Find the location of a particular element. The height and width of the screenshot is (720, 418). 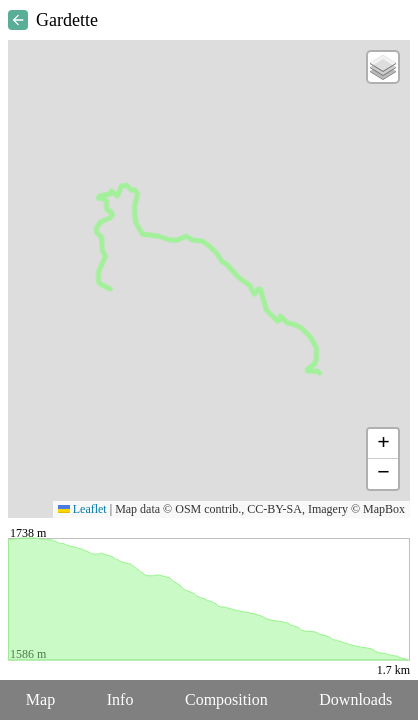

Composition is located at coordinates (226, 699).